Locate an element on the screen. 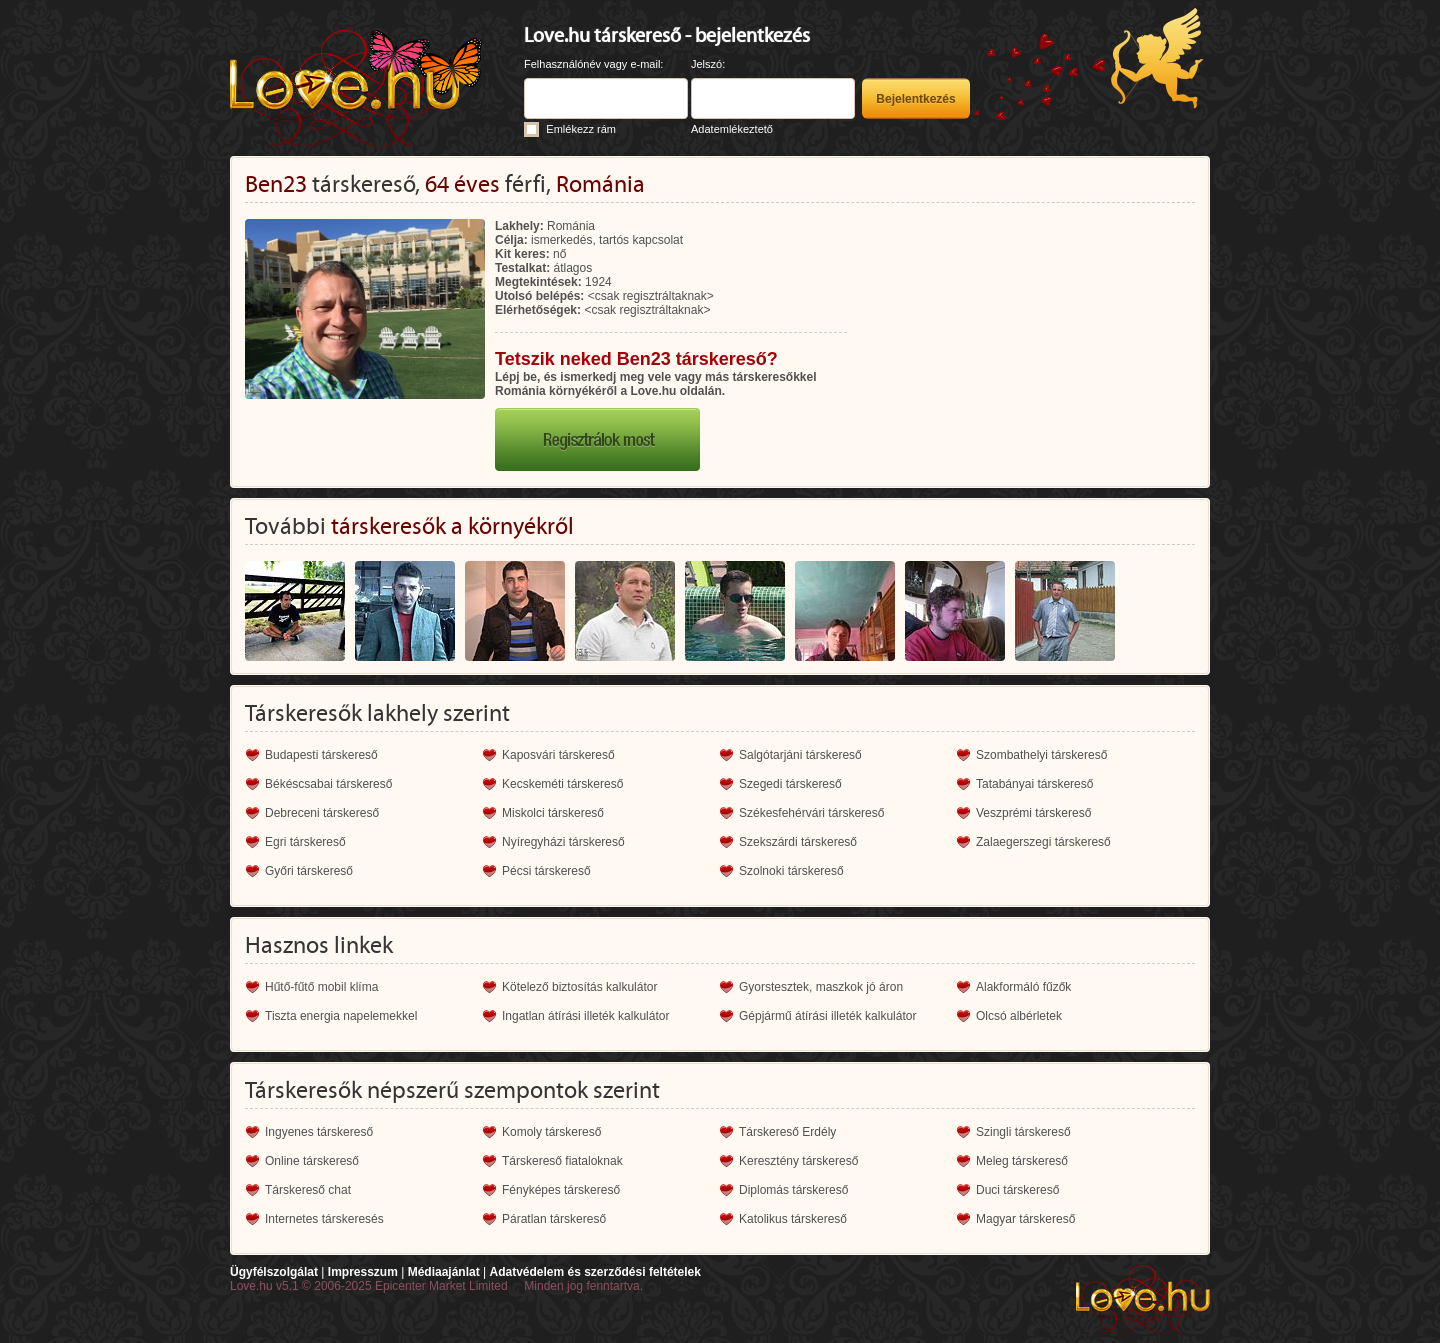  Meleg társkereső is located at coordinates (1022, 1161).